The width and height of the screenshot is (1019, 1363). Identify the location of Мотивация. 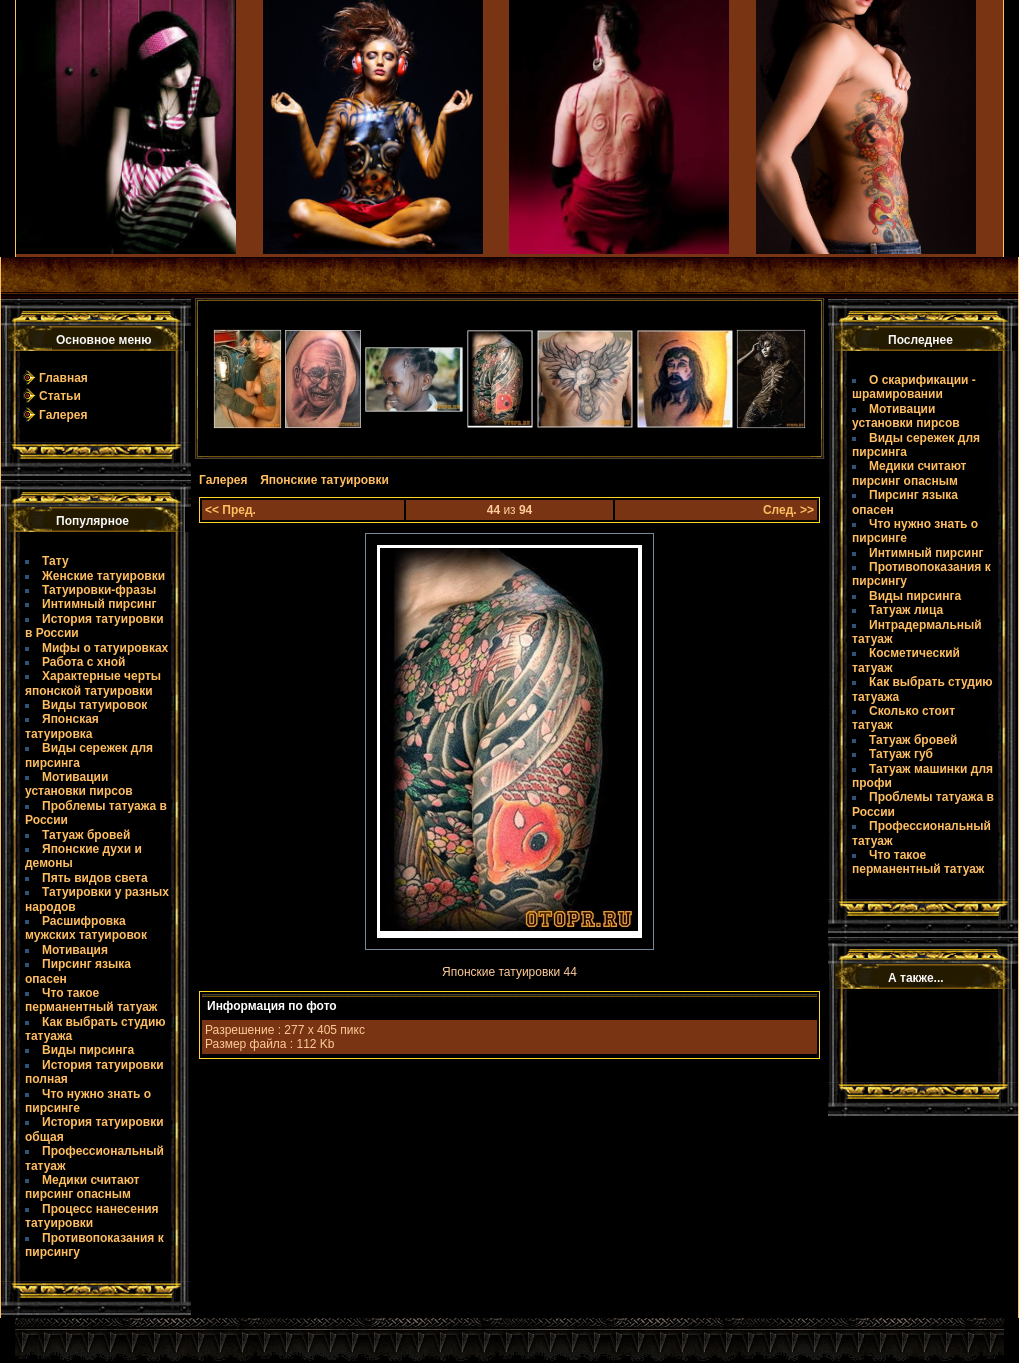
(75, 950).